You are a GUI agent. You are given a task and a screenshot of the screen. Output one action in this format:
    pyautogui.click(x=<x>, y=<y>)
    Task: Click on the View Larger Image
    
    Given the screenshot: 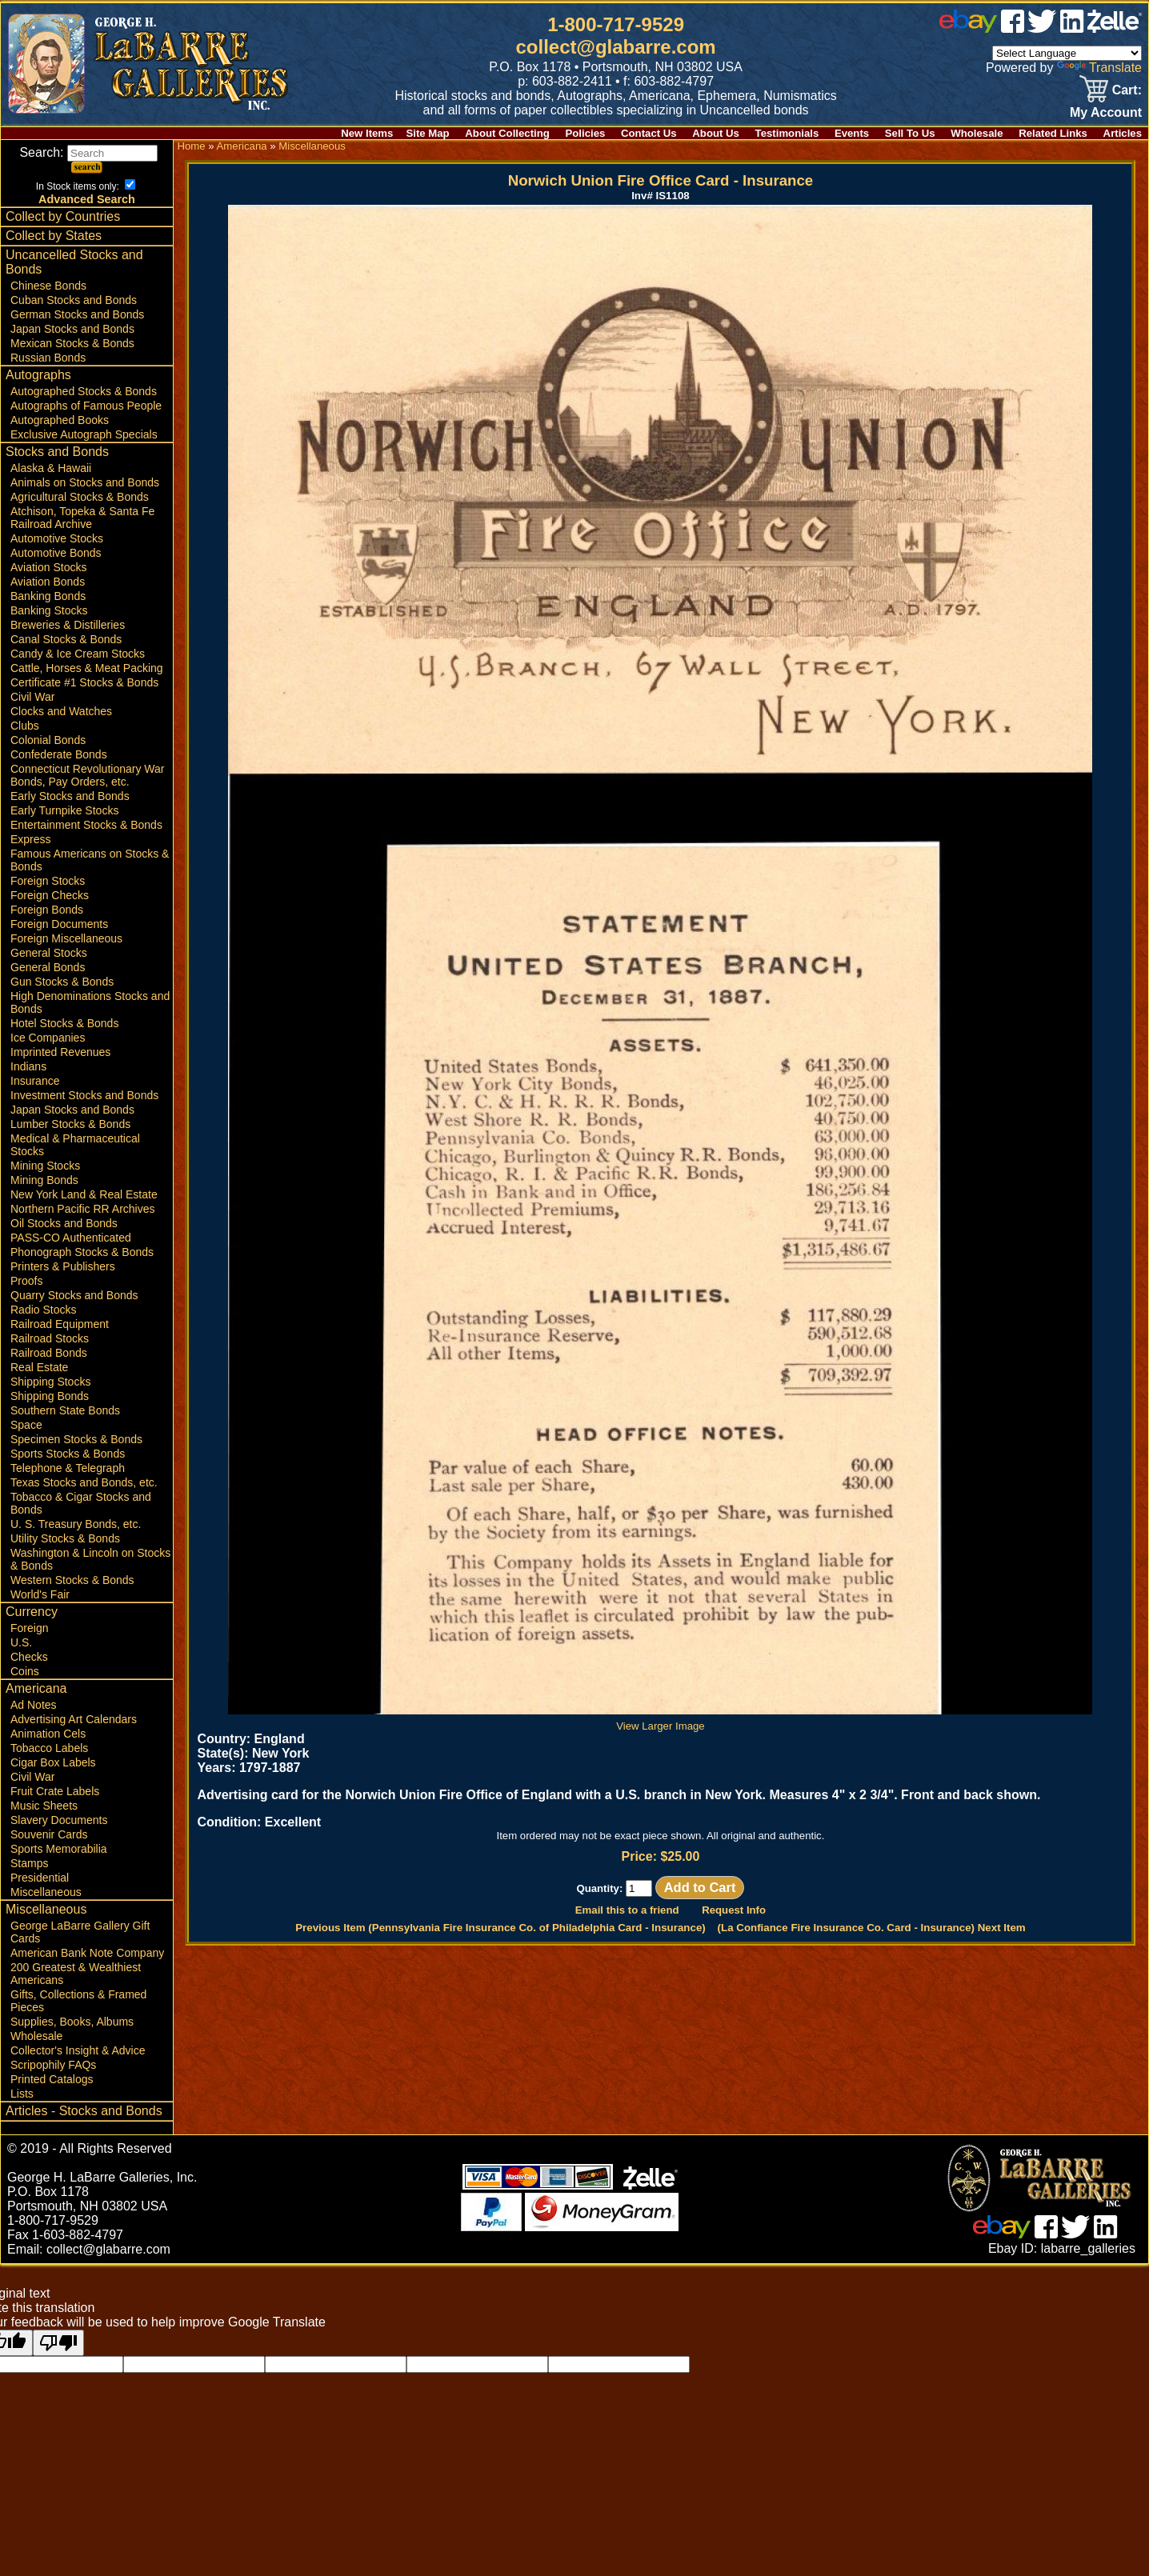 What is the action you would take?
    pyautogui.click(x=660, y=1720)
    